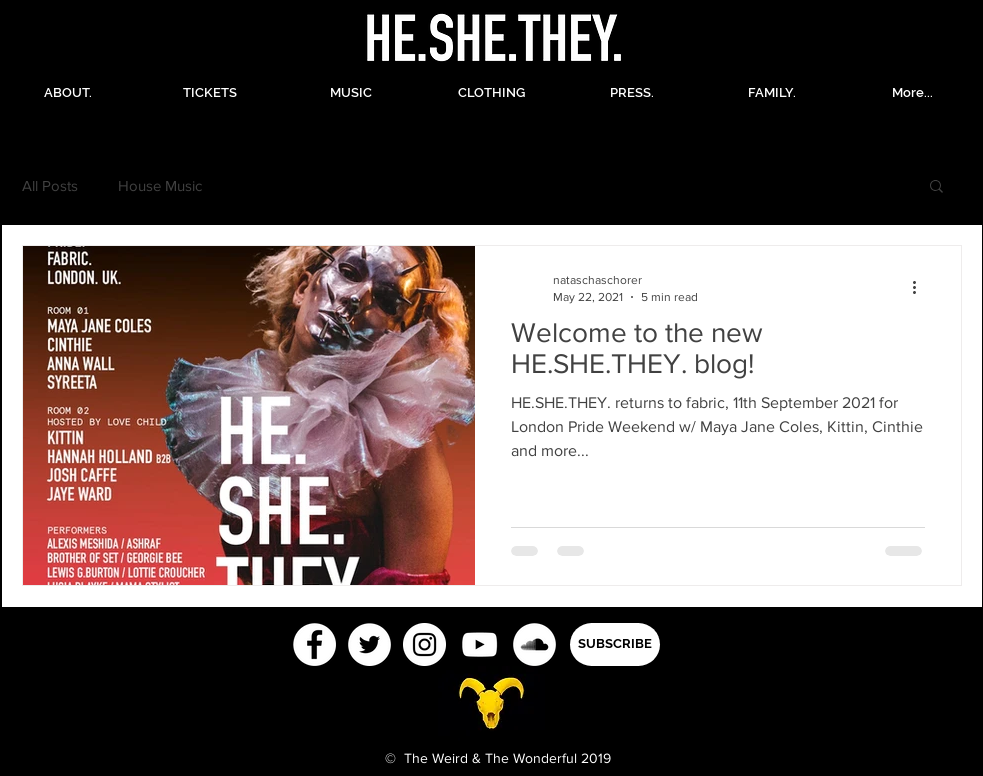 This screenshot has height=776, width=983. I want to click on All Posts, so click(50, 185).